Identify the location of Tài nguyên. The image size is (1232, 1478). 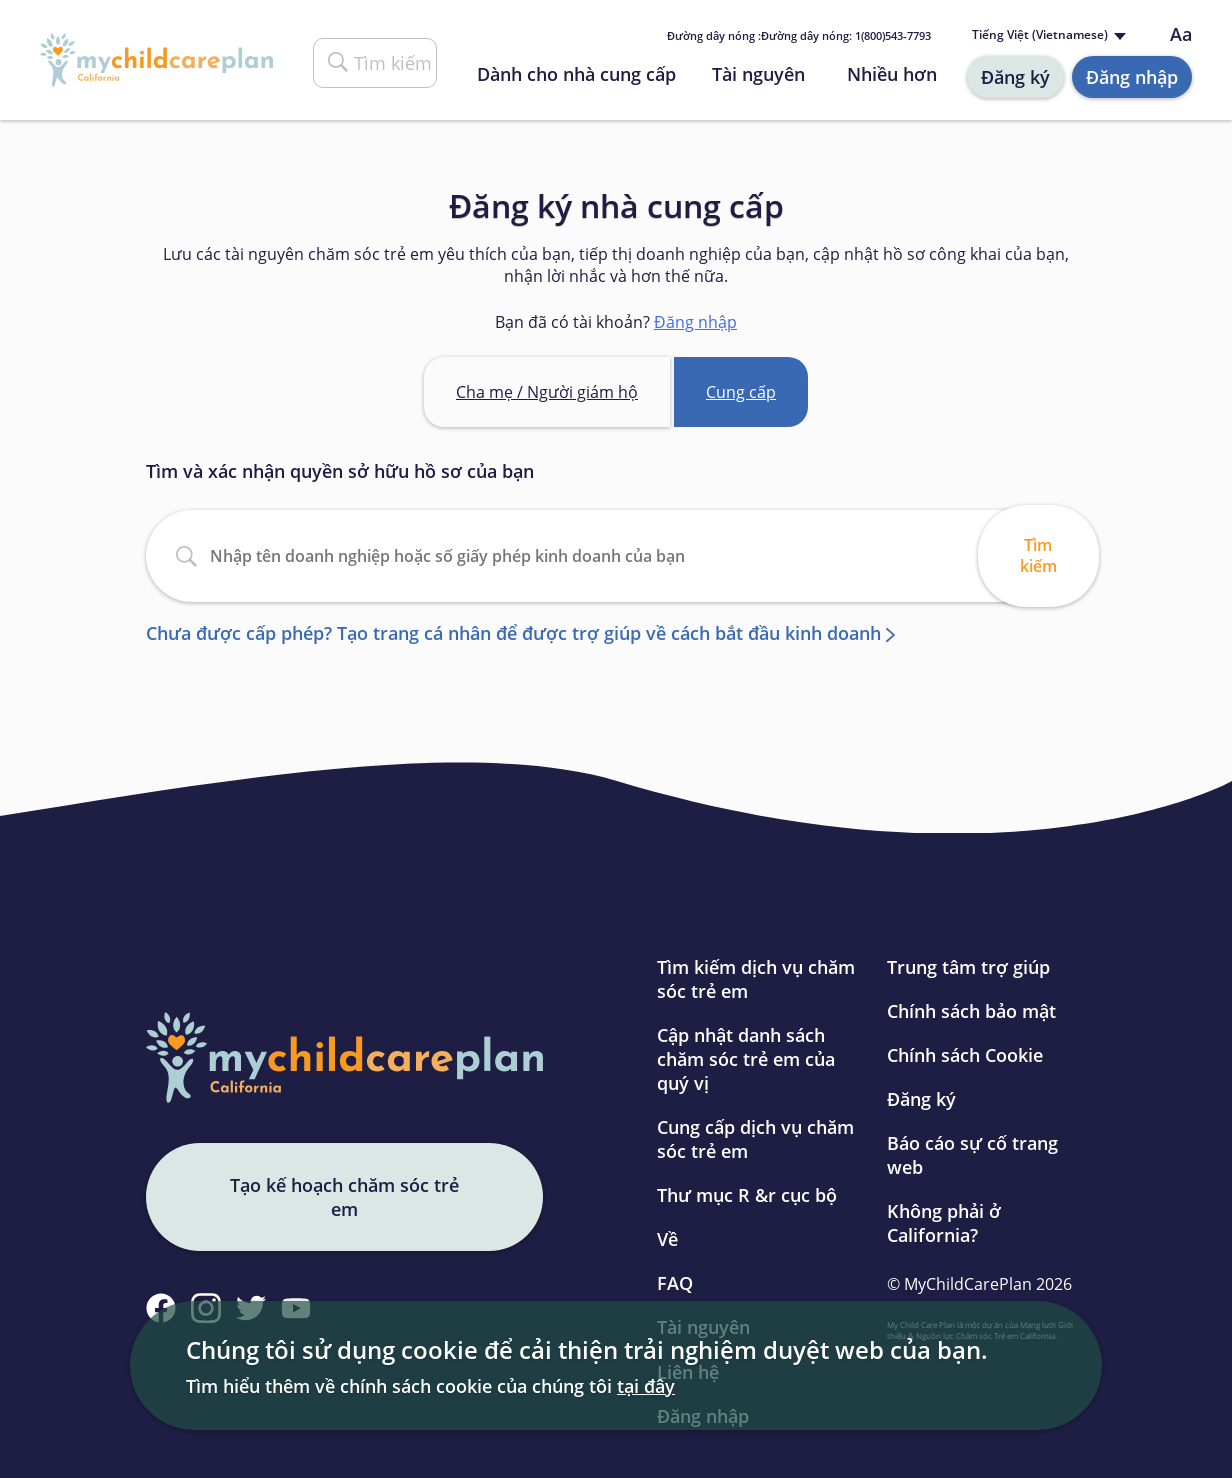
(758, 74).